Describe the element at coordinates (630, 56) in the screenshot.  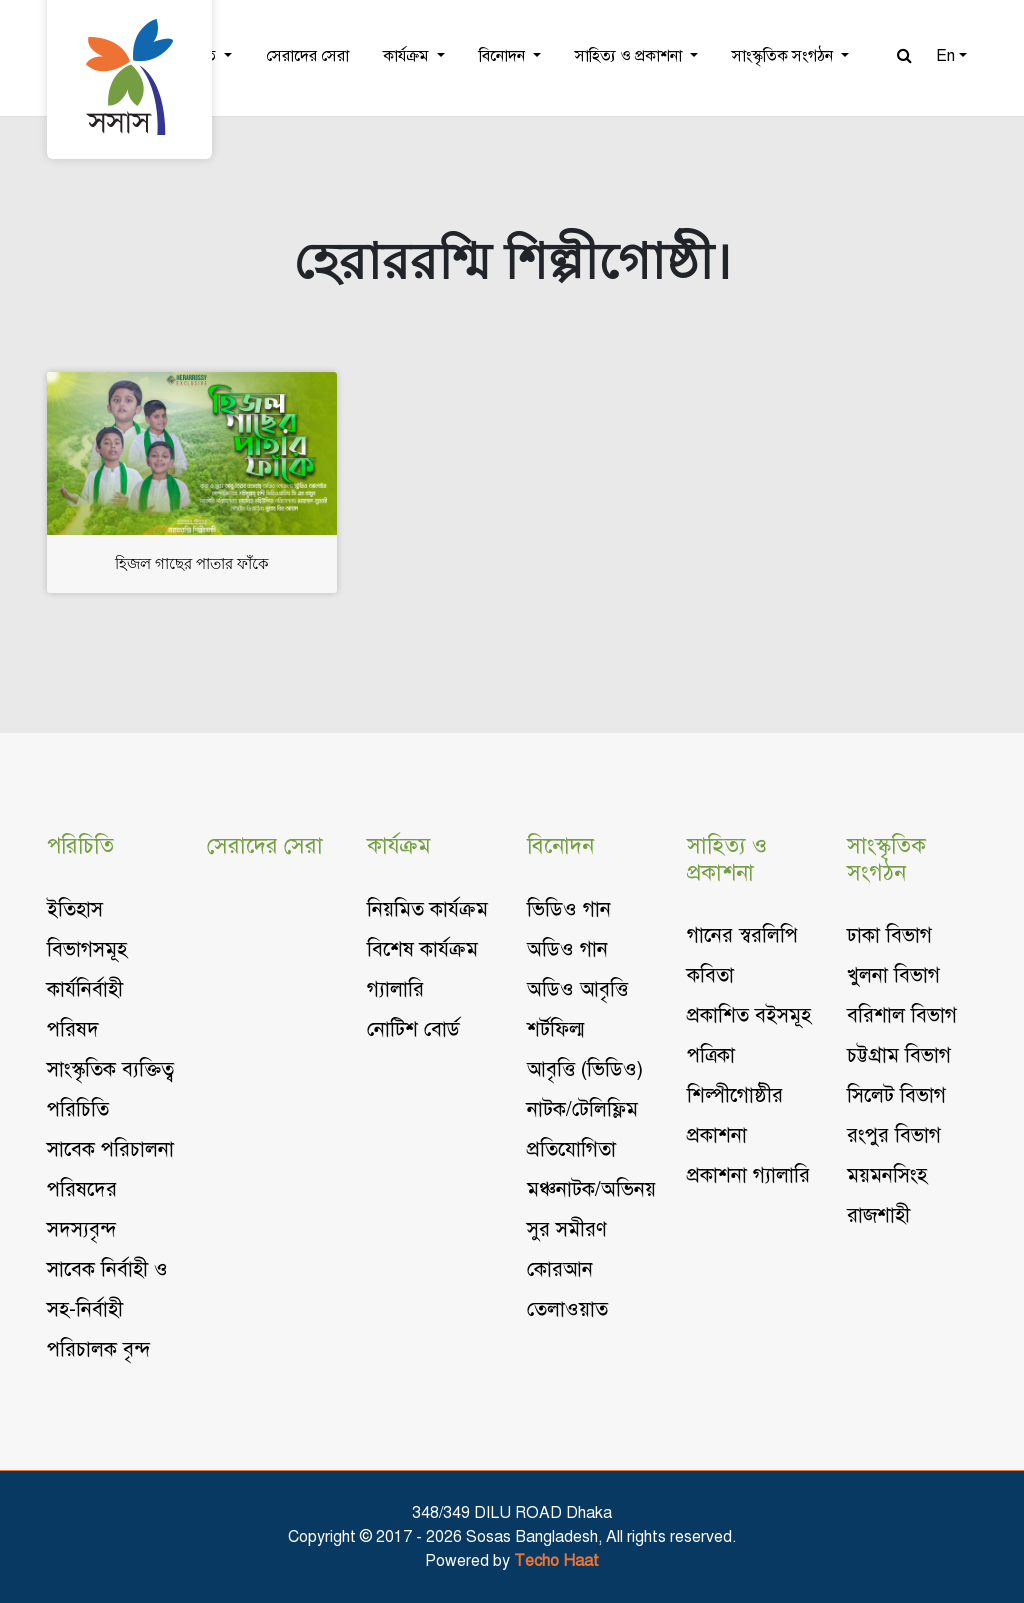
I see `সাহিত্য ও প্রকাশনা` at that location.